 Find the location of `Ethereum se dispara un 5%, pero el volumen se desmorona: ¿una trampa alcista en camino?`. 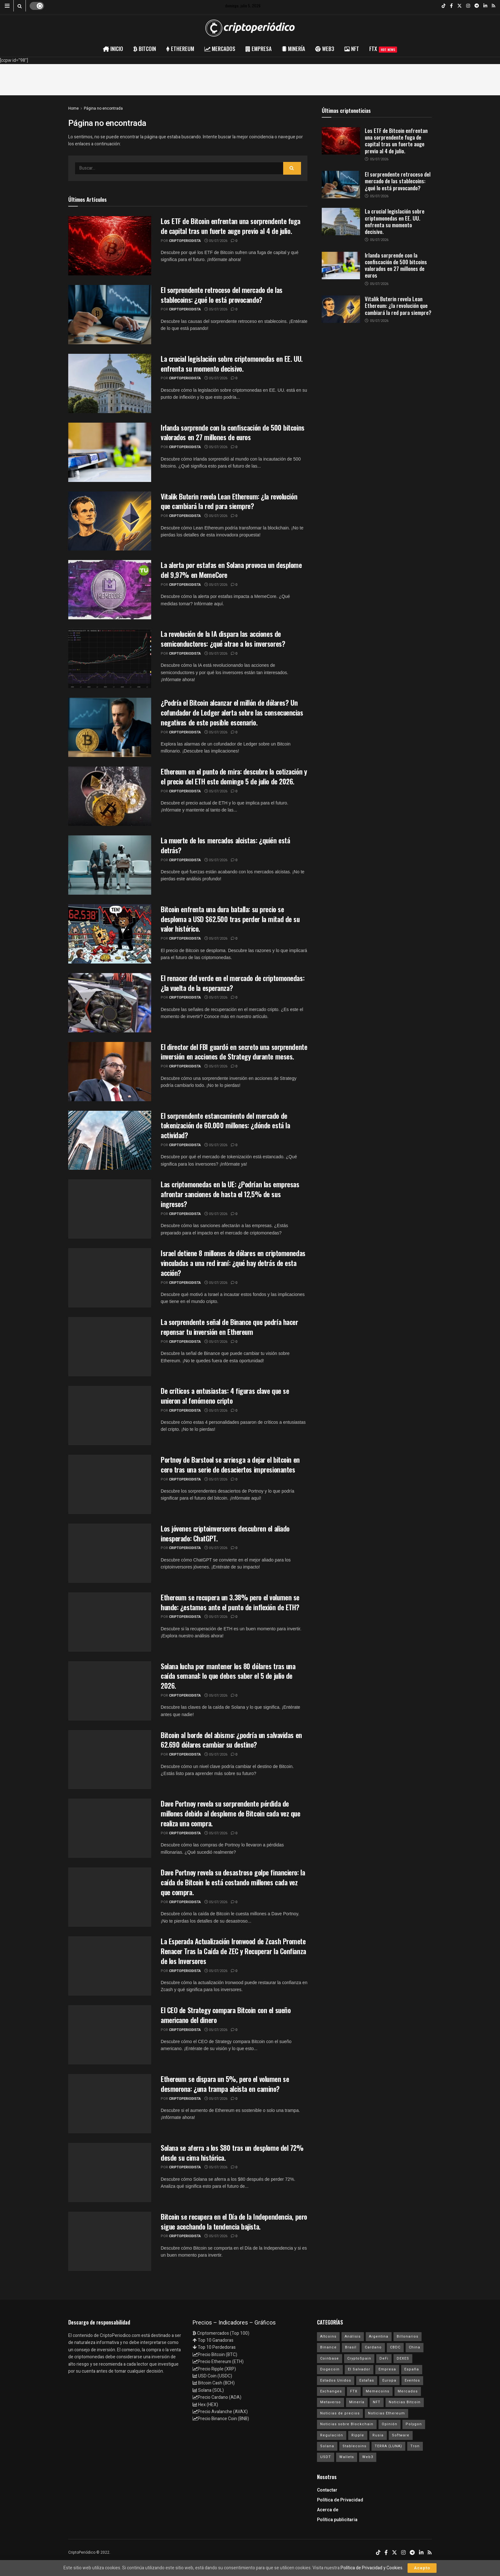

Ethereum se dispara un 5%, pero el volumen se desmorona: ¿una trampa alcista en camino? is located at coordinates (225, 2084).